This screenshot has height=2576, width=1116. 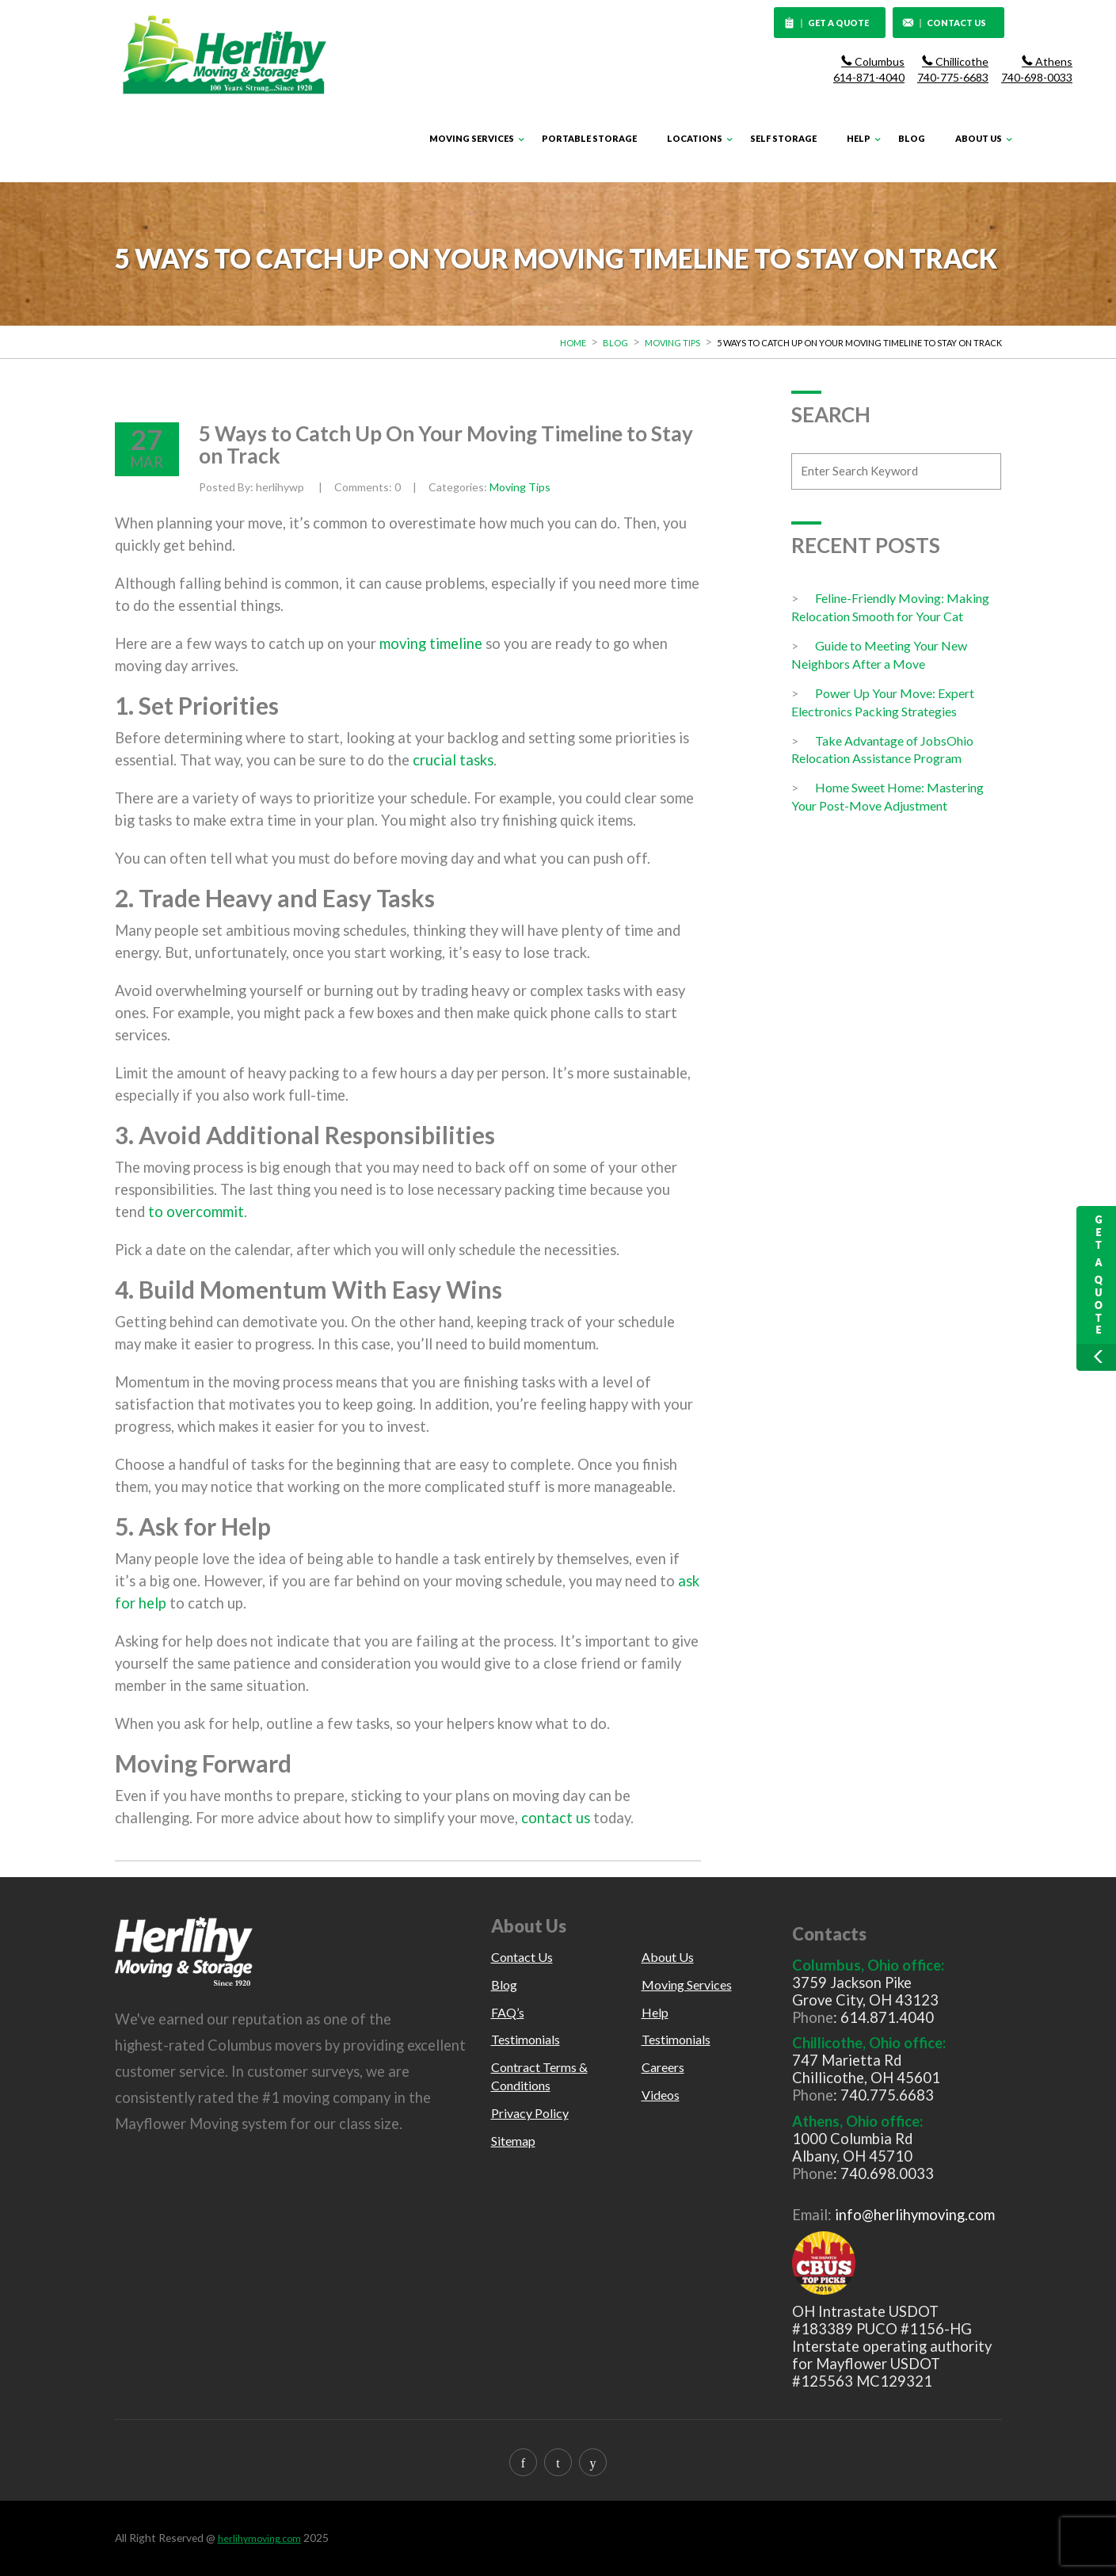 I want to click on Contact Us, so click(x=522, y=1956).